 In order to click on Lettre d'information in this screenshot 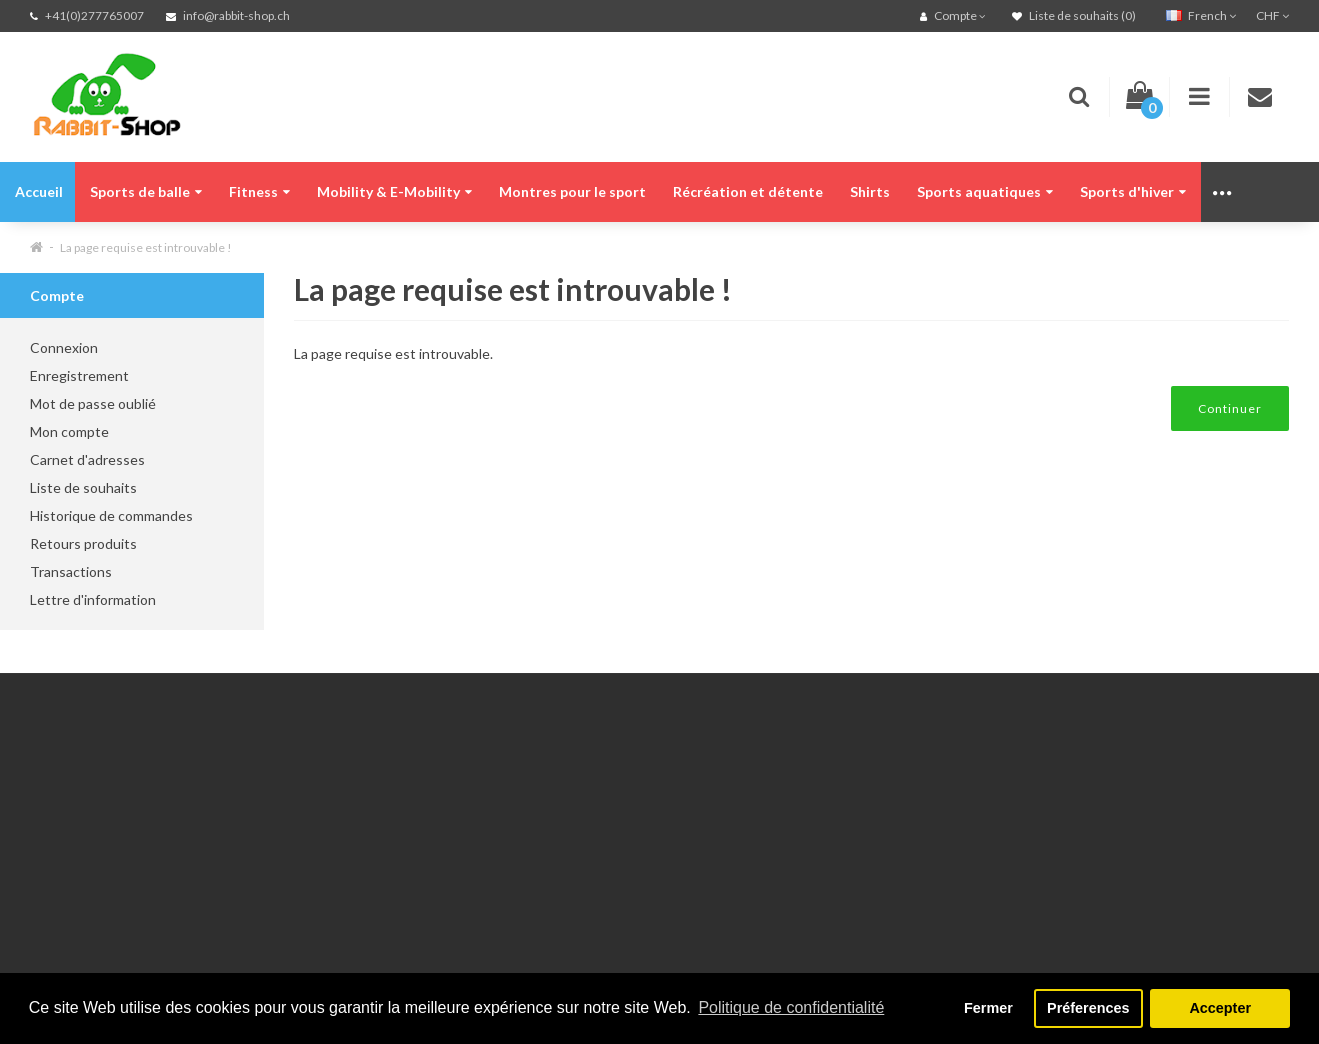, I will do `click(93, 599)`.